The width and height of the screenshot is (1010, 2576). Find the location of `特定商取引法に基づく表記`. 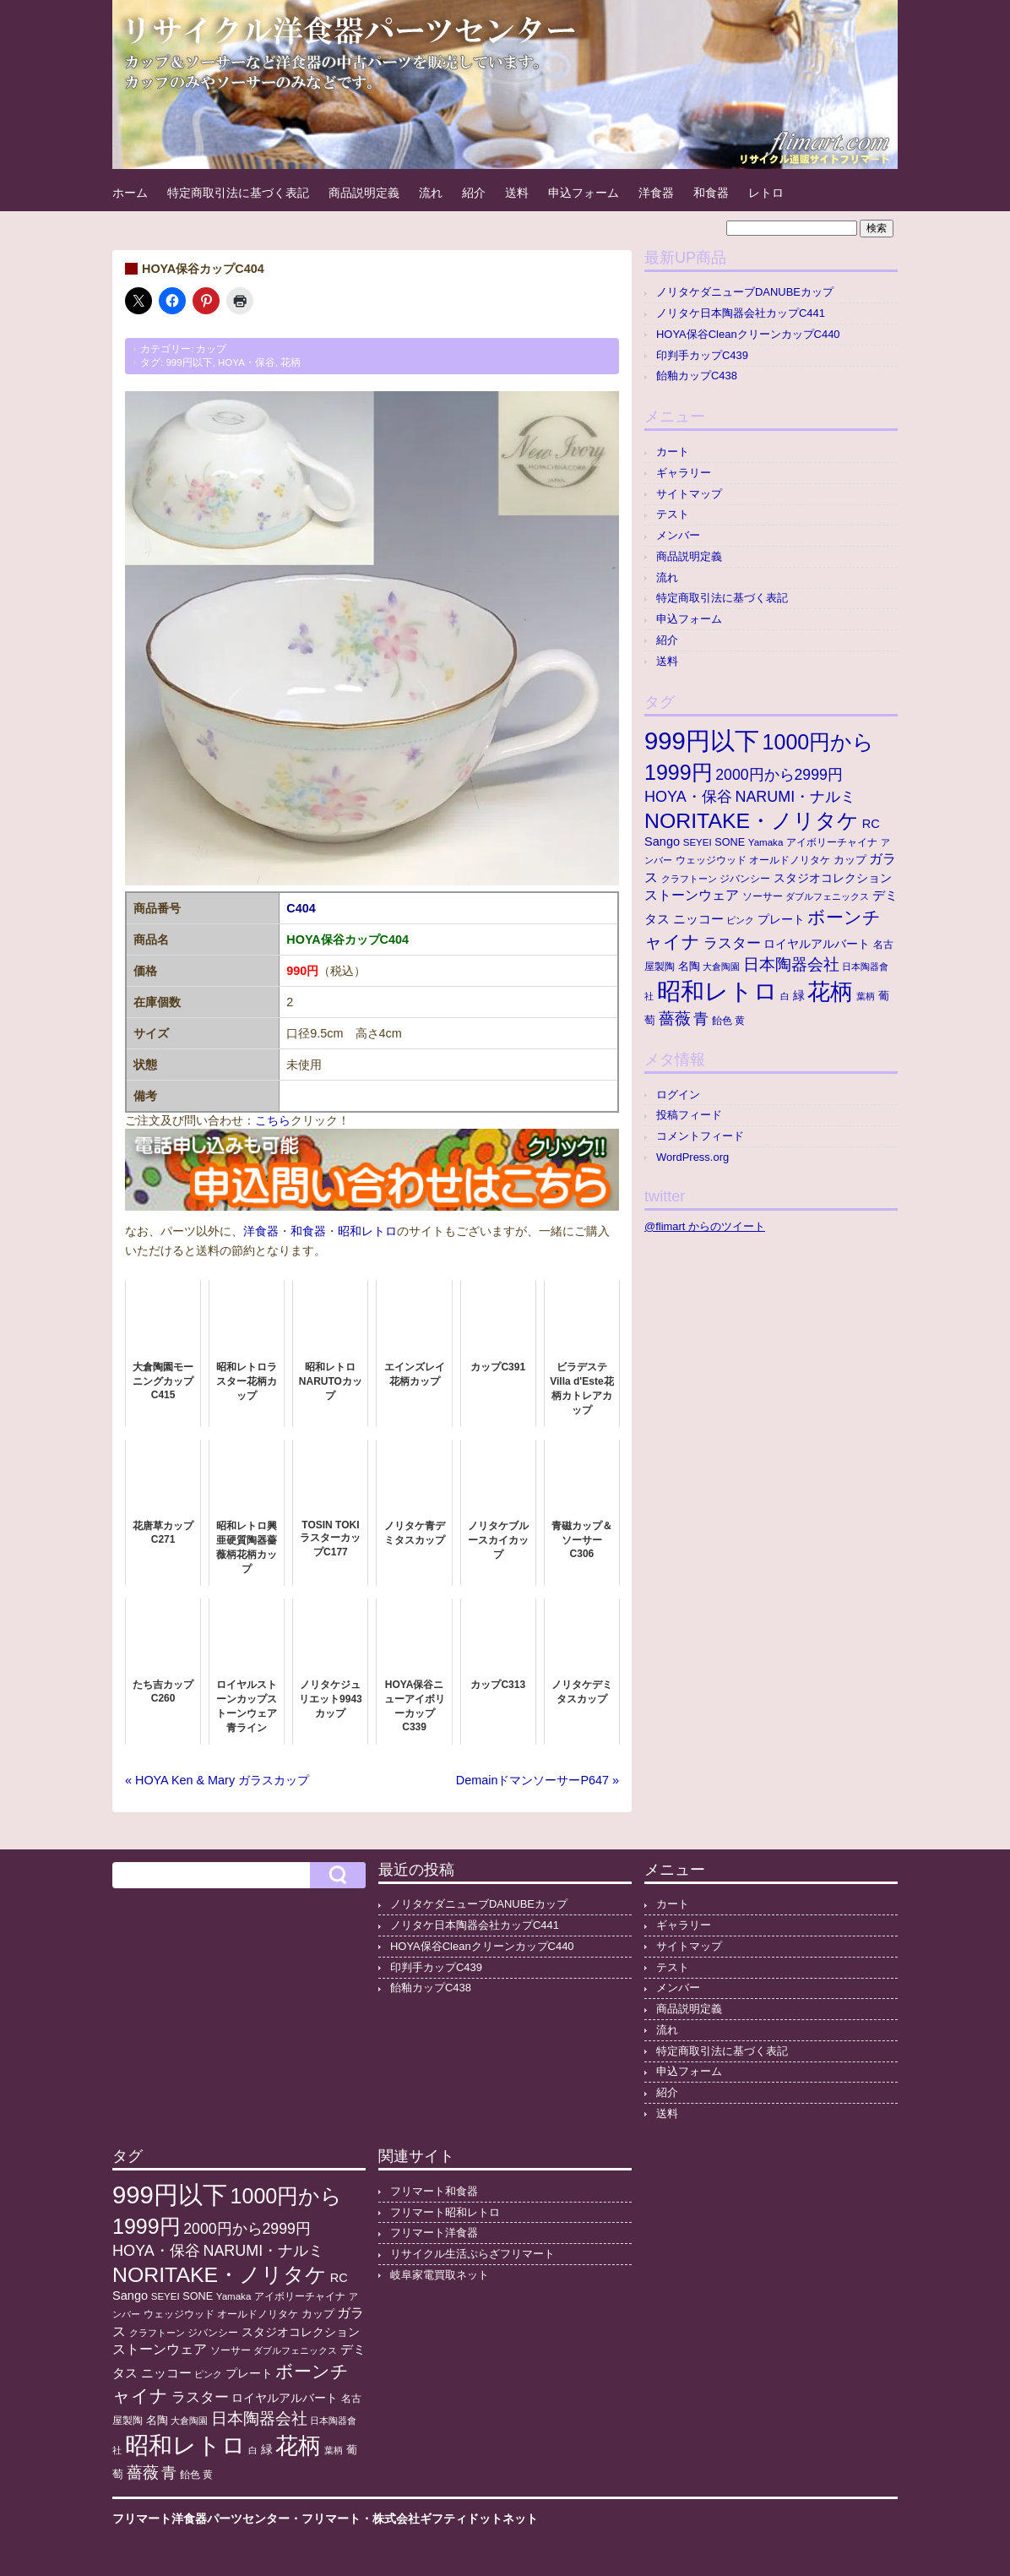

特定商取引法に基づく表記 is located at coordinates (238, 192).